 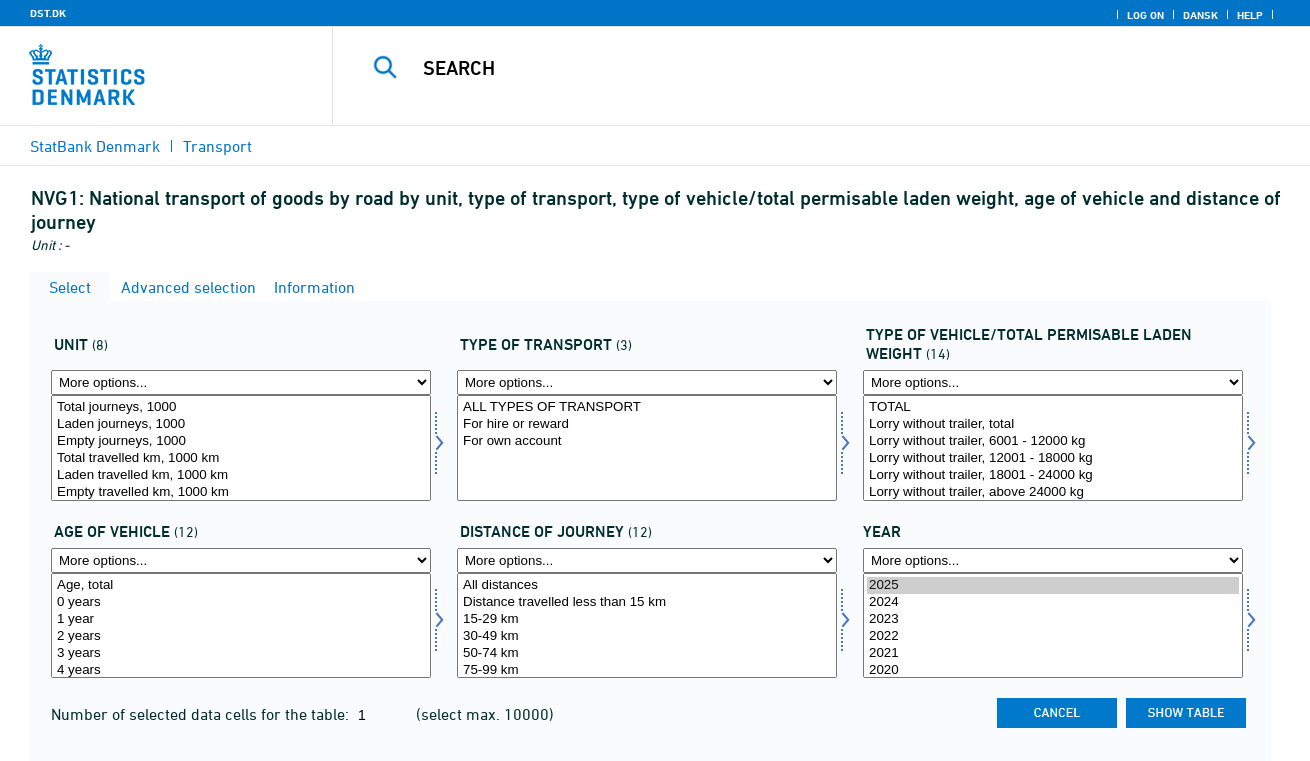 I want to click on [More options... for enhed], so click(x=241, y=382).